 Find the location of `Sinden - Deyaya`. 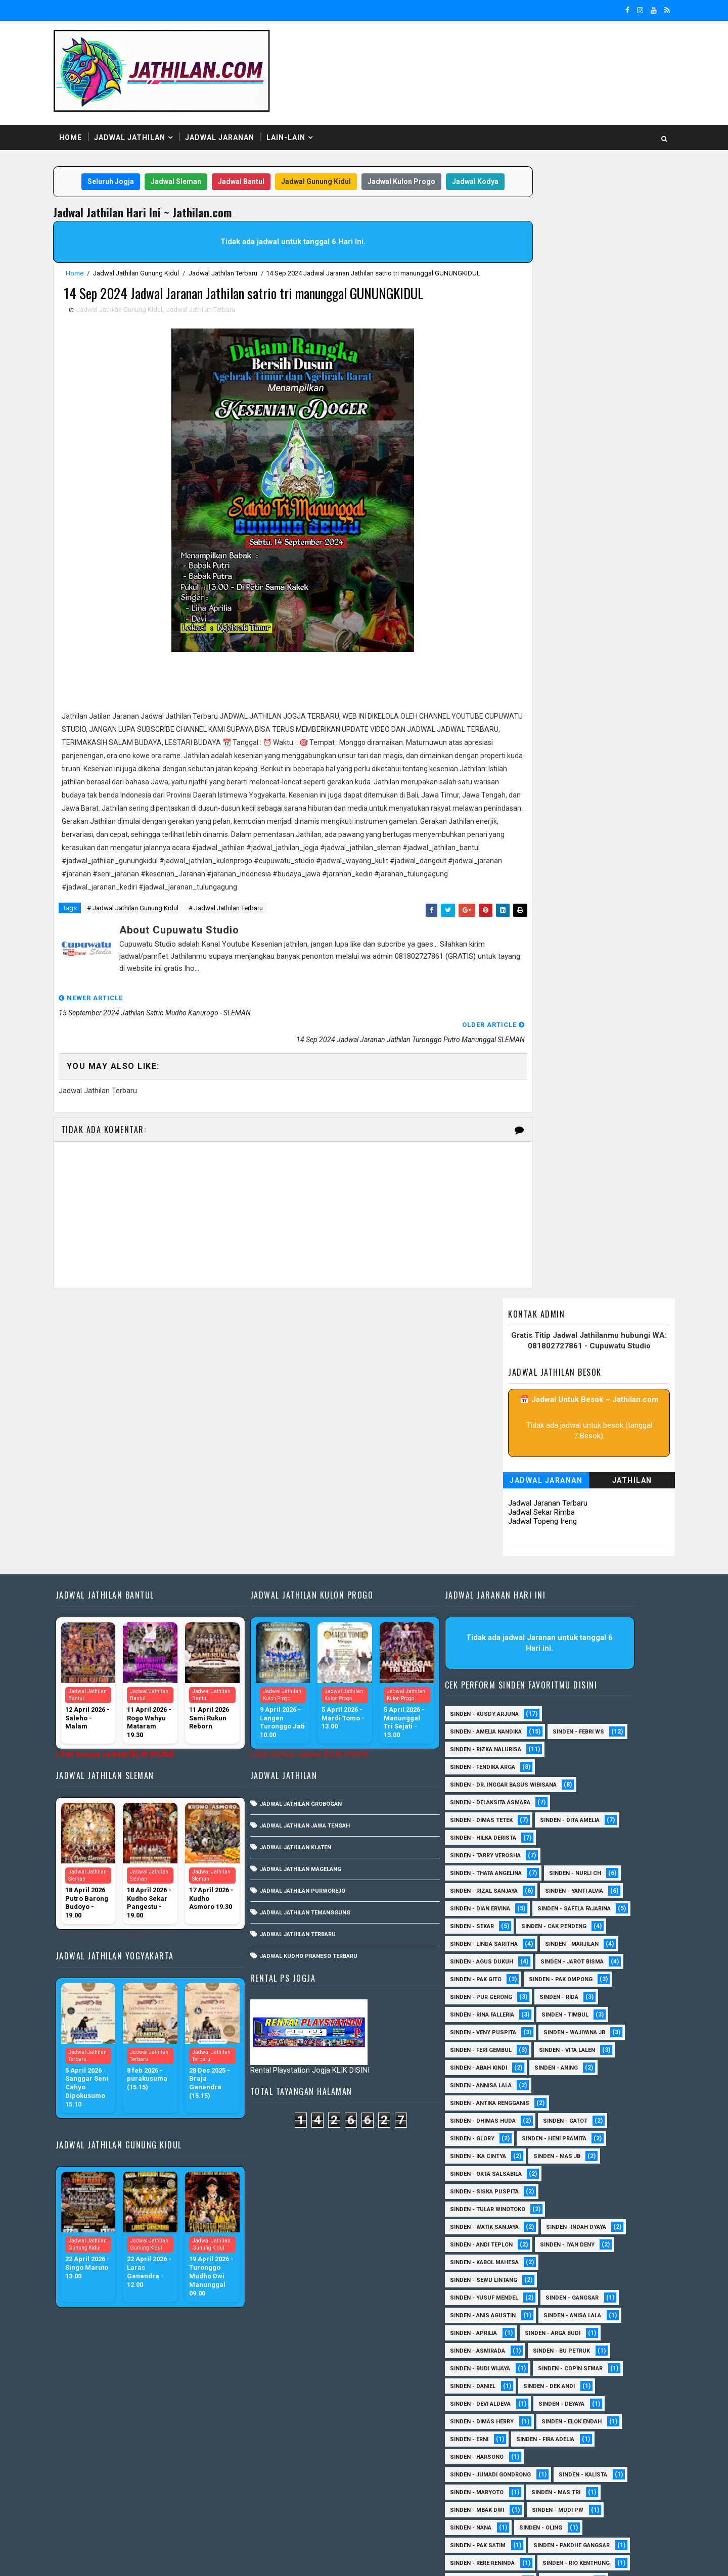

Sinden - Deyaya is located at coordinates (575, 2226).